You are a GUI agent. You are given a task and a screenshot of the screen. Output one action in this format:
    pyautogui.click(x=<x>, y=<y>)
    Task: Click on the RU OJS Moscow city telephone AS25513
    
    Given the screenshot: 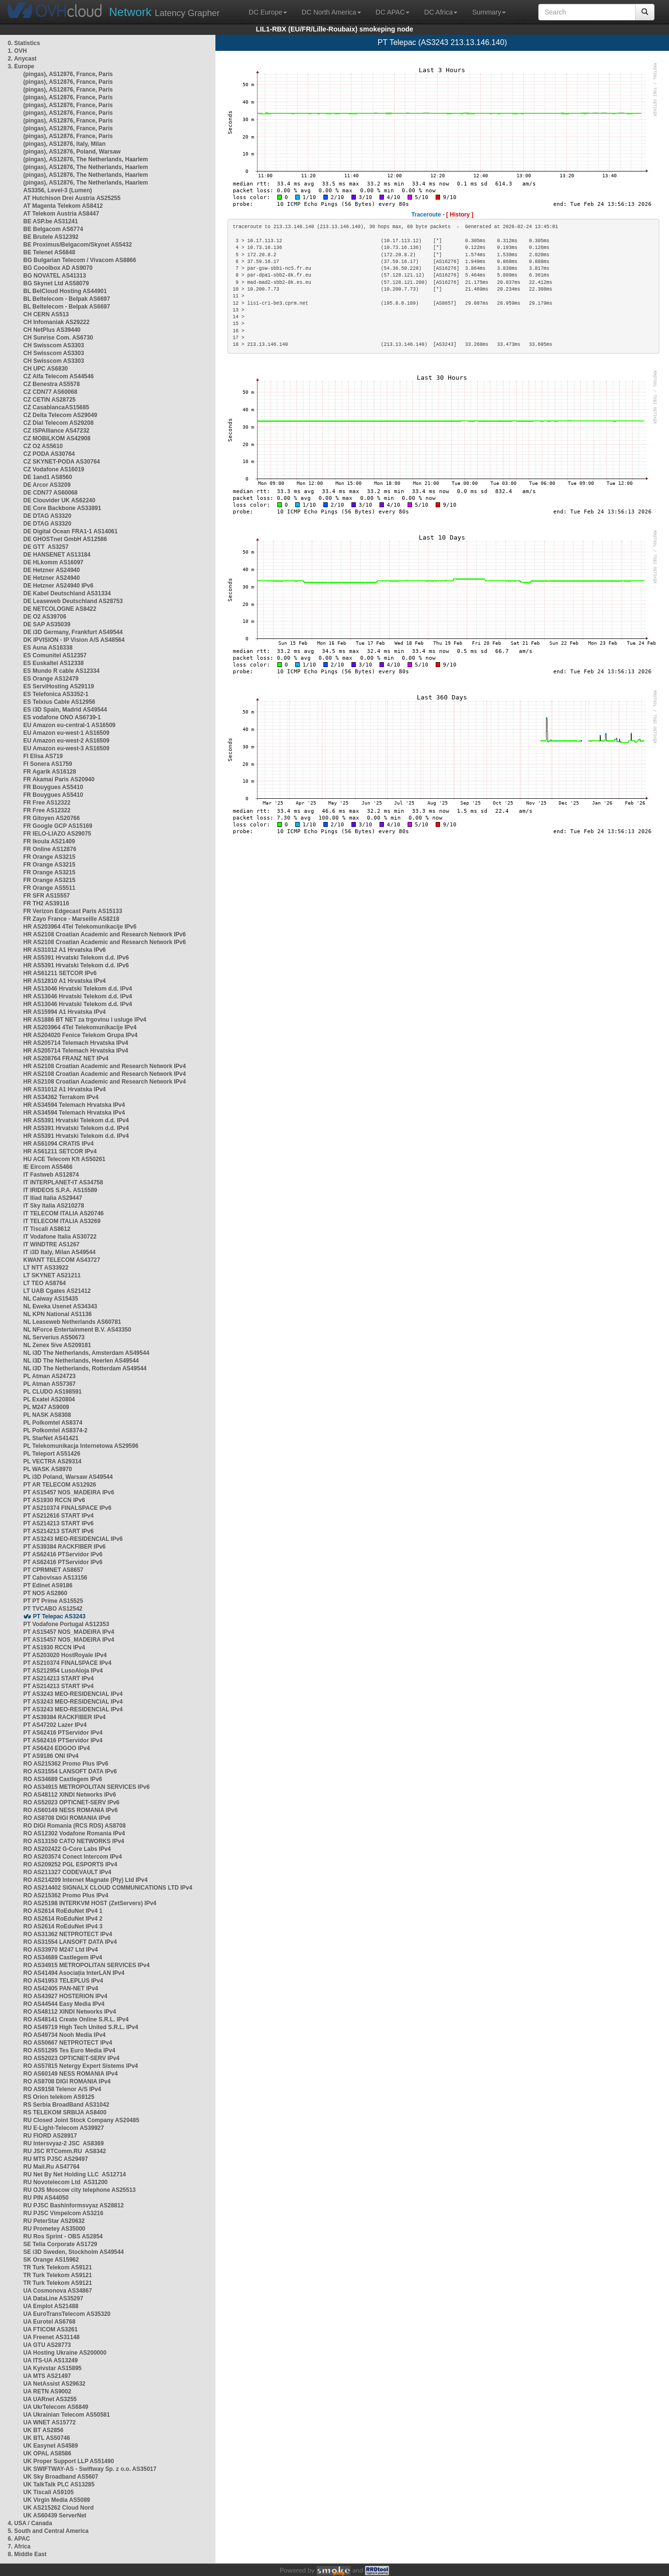 What is the action you would take?
    pyautogui.click(x=79, y=2190)
    